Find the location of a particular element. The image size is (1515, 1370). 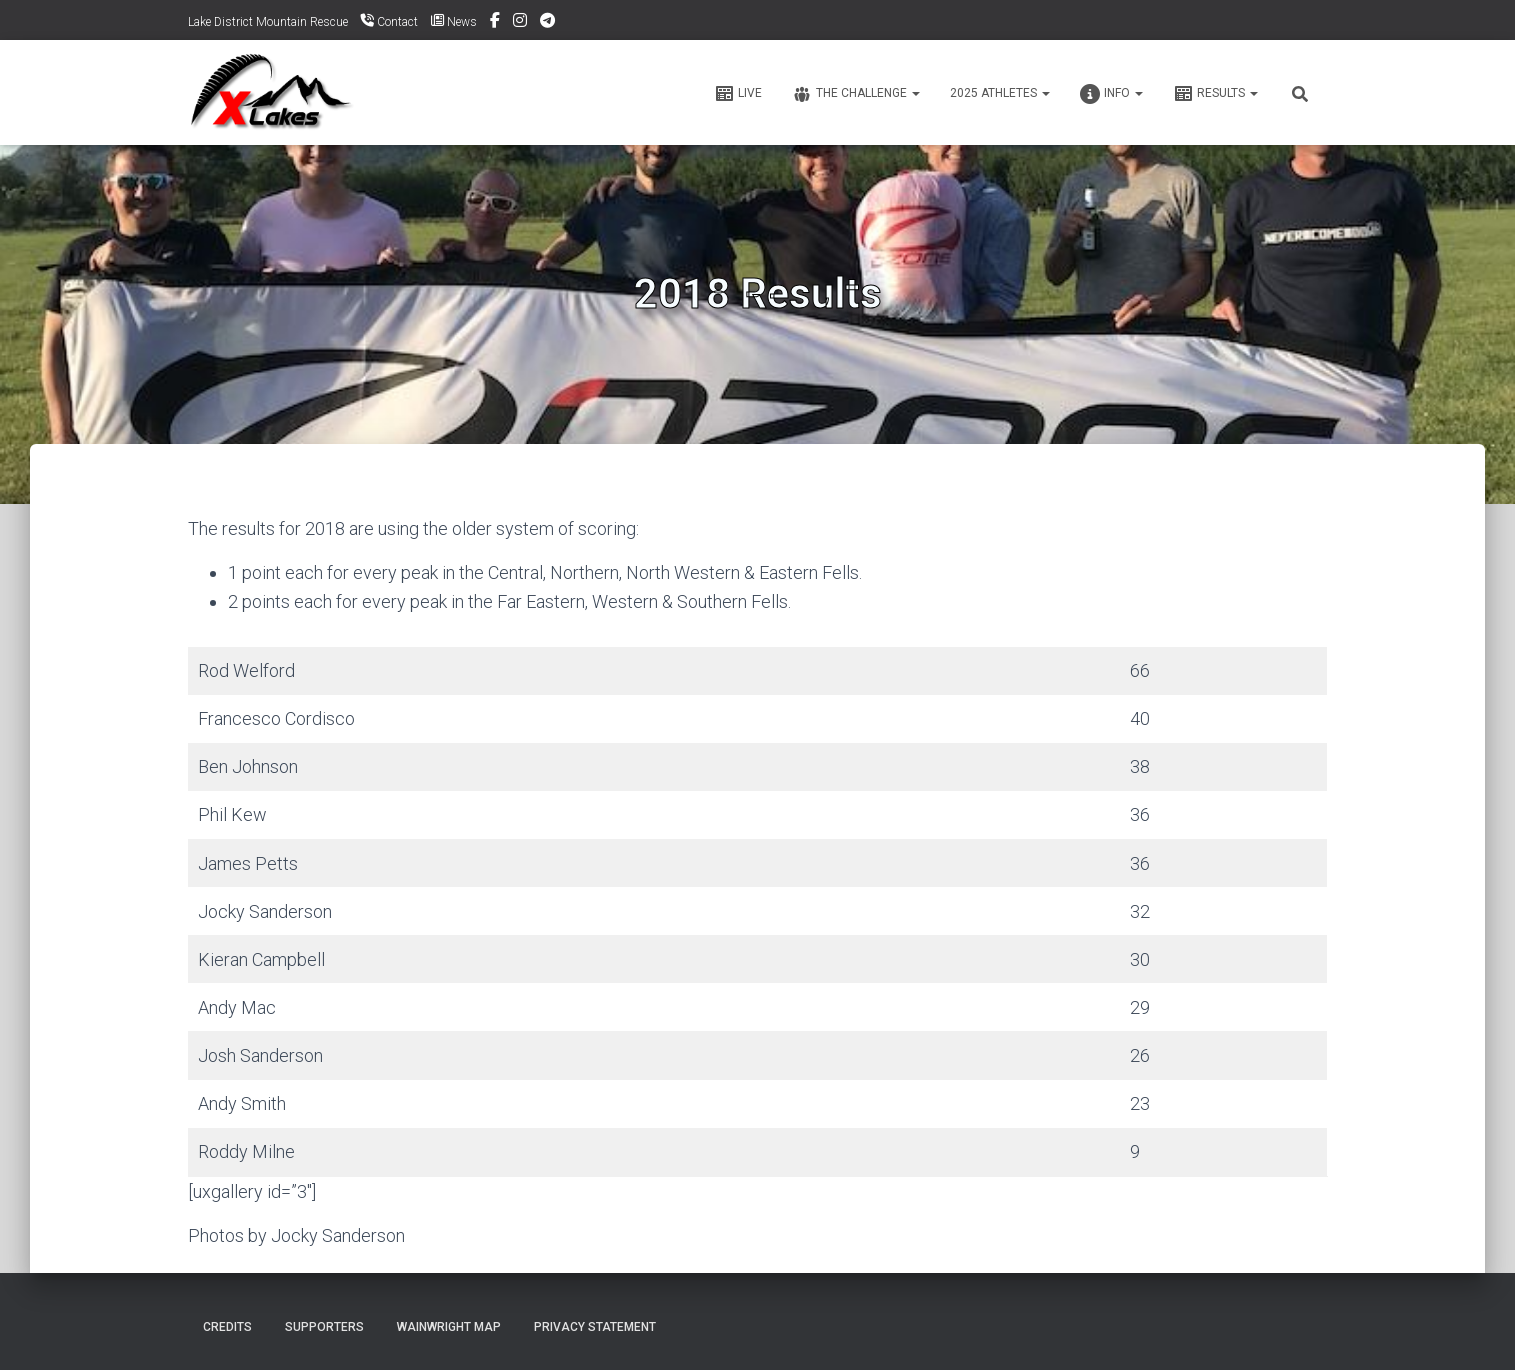

2025 ATHLETES is located at coordinates (1000, 93).